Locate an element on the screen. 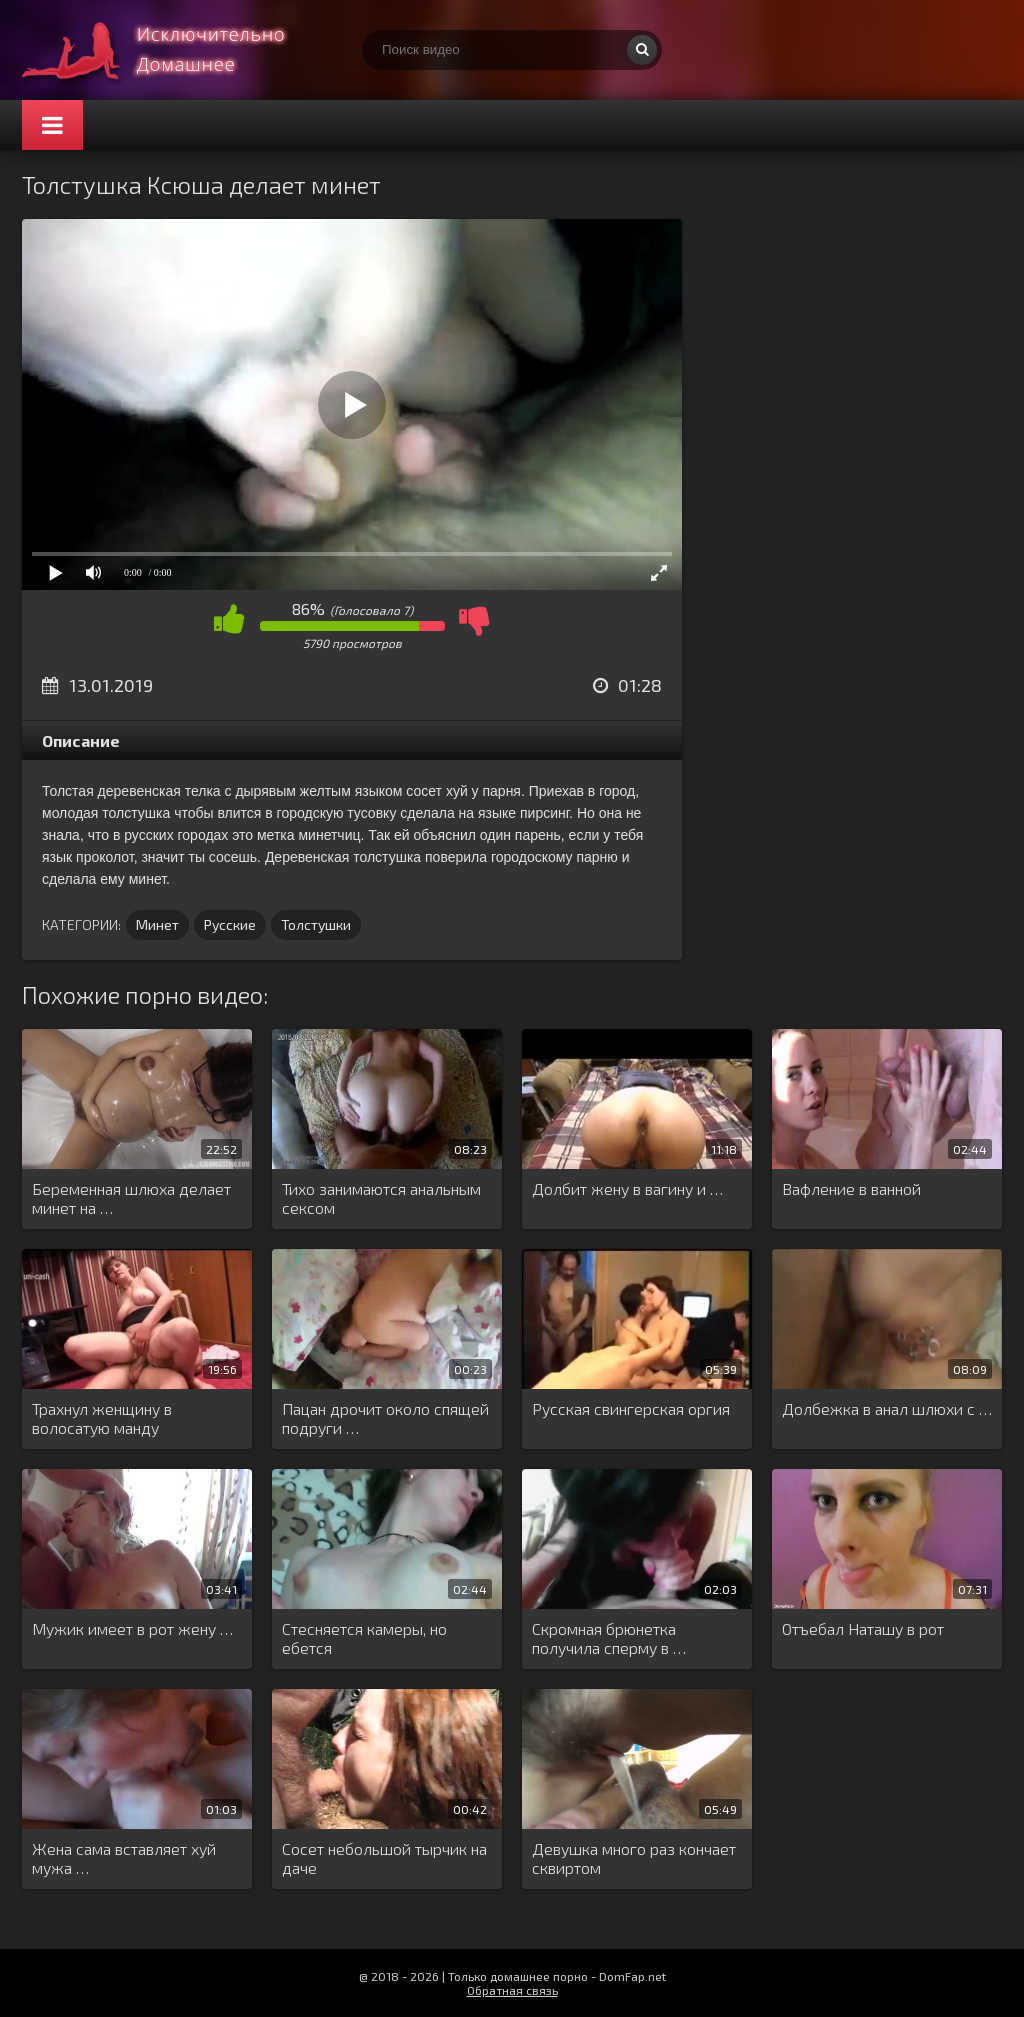 The width and height of the screenshot is (1024, 2017). Отъебал Наташу в рот is located at coordinates (863, 1628).